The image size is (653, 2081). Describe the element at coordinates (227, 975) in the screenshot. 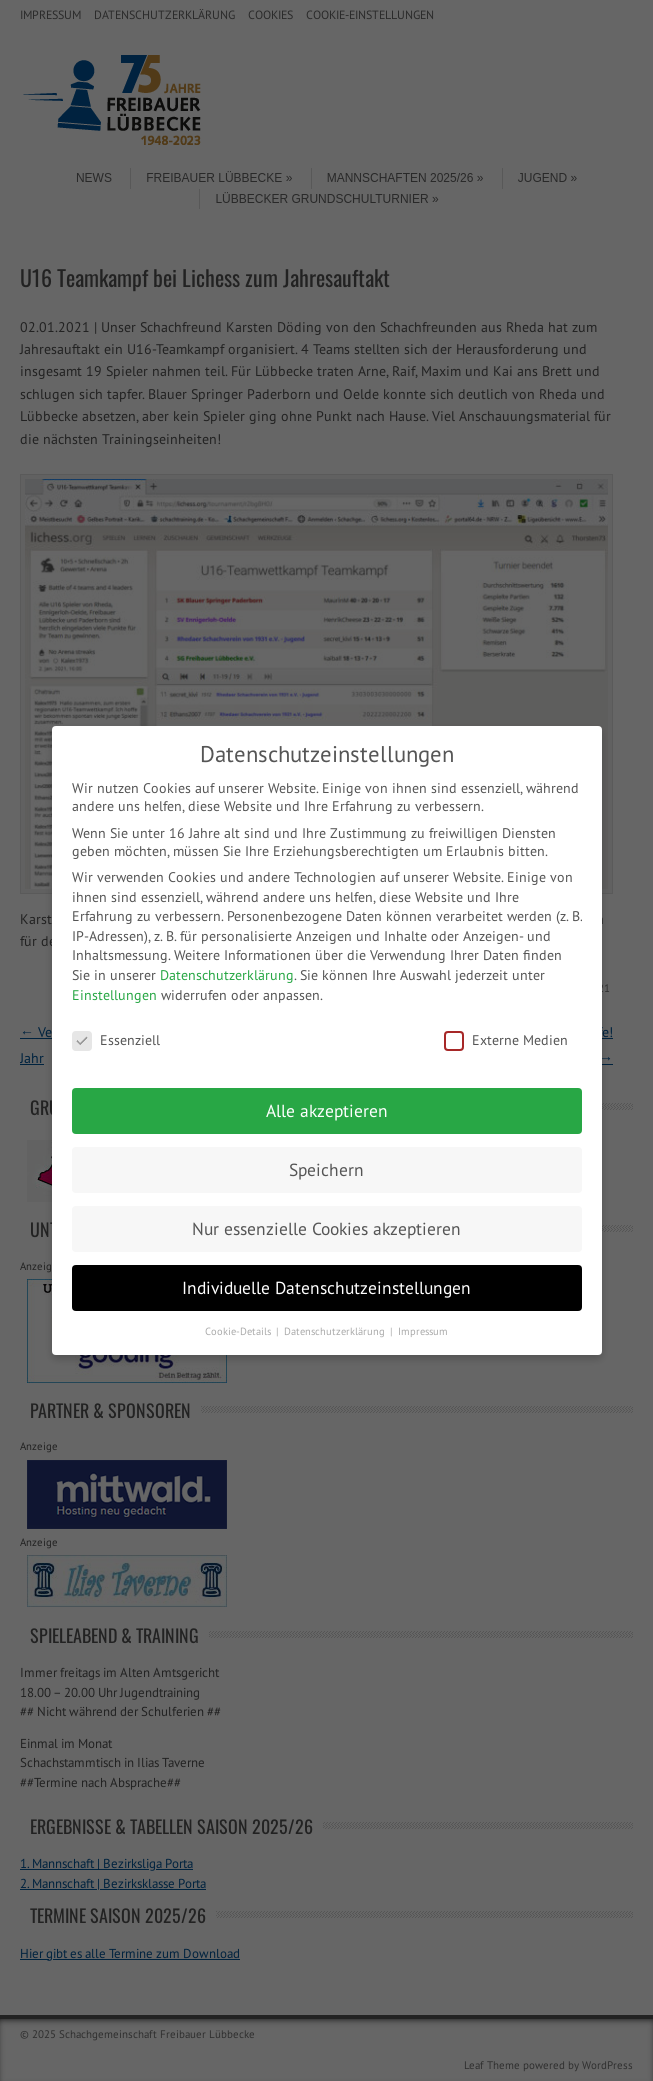

I see `Datenschutzerklärung` at that location.